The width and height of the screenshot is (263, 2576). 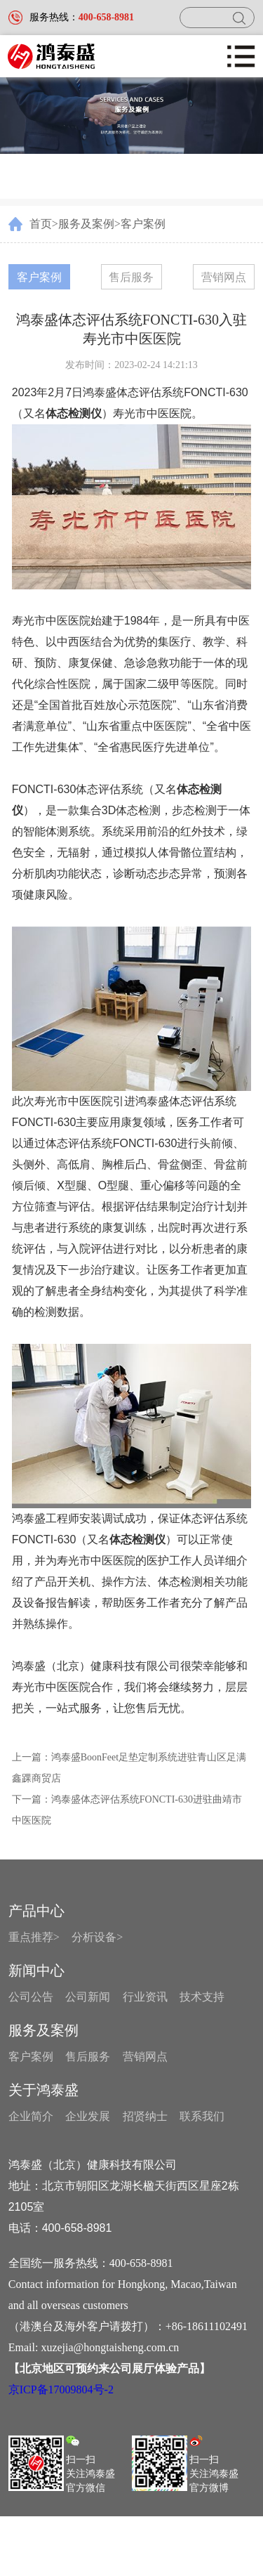 I want to click on 企业简介, so click(x=30, y=2116).